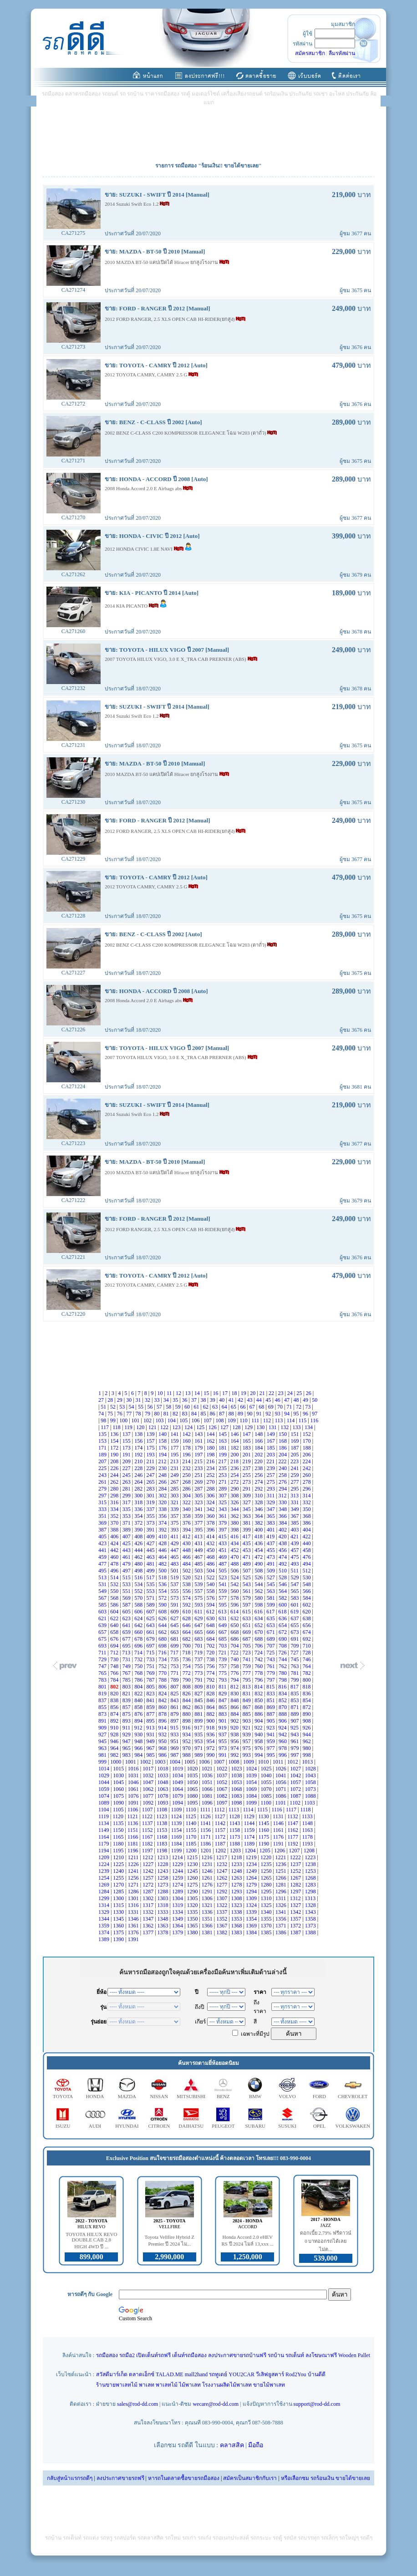 This screenshot has height=2576, width=417. Describe the element at coordinates (296, 1878) in the screenshot. I see `1267` at that location.